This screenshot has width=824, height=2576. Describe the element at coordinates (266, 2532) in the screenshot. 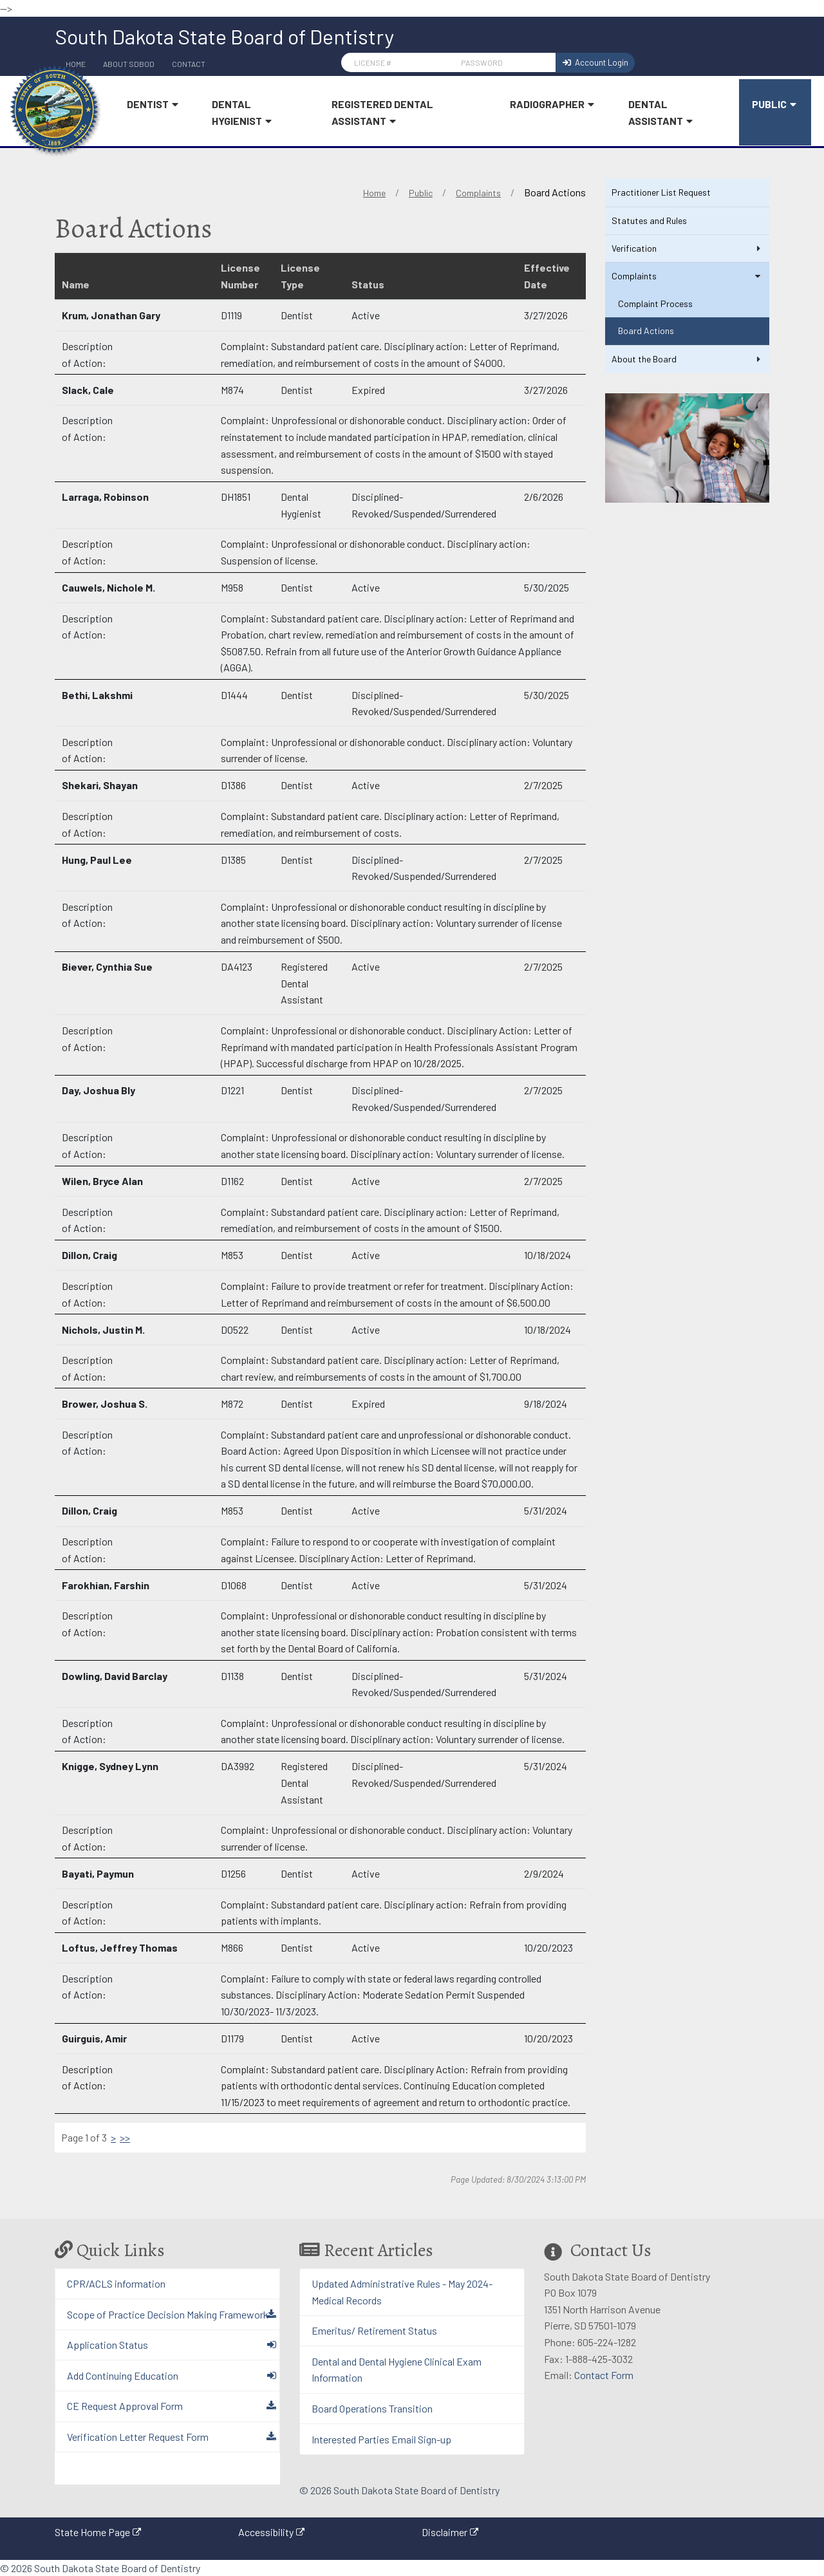

I see `Accessibility` at that location.